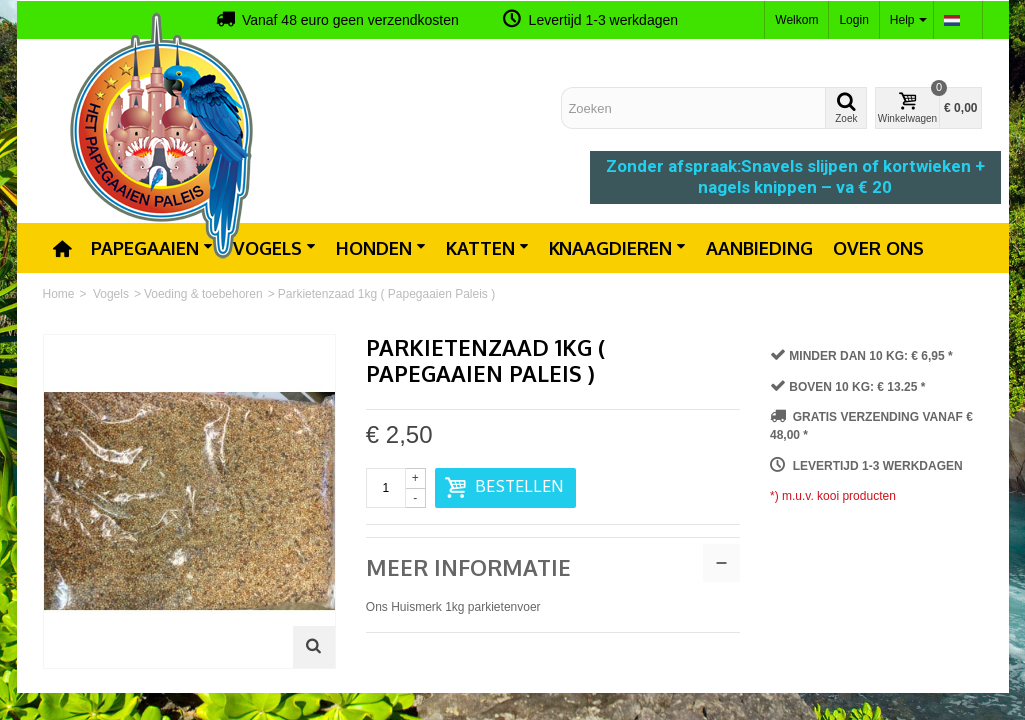 The image size is (1025, 720). I want to click on Home, so click(59, 294).